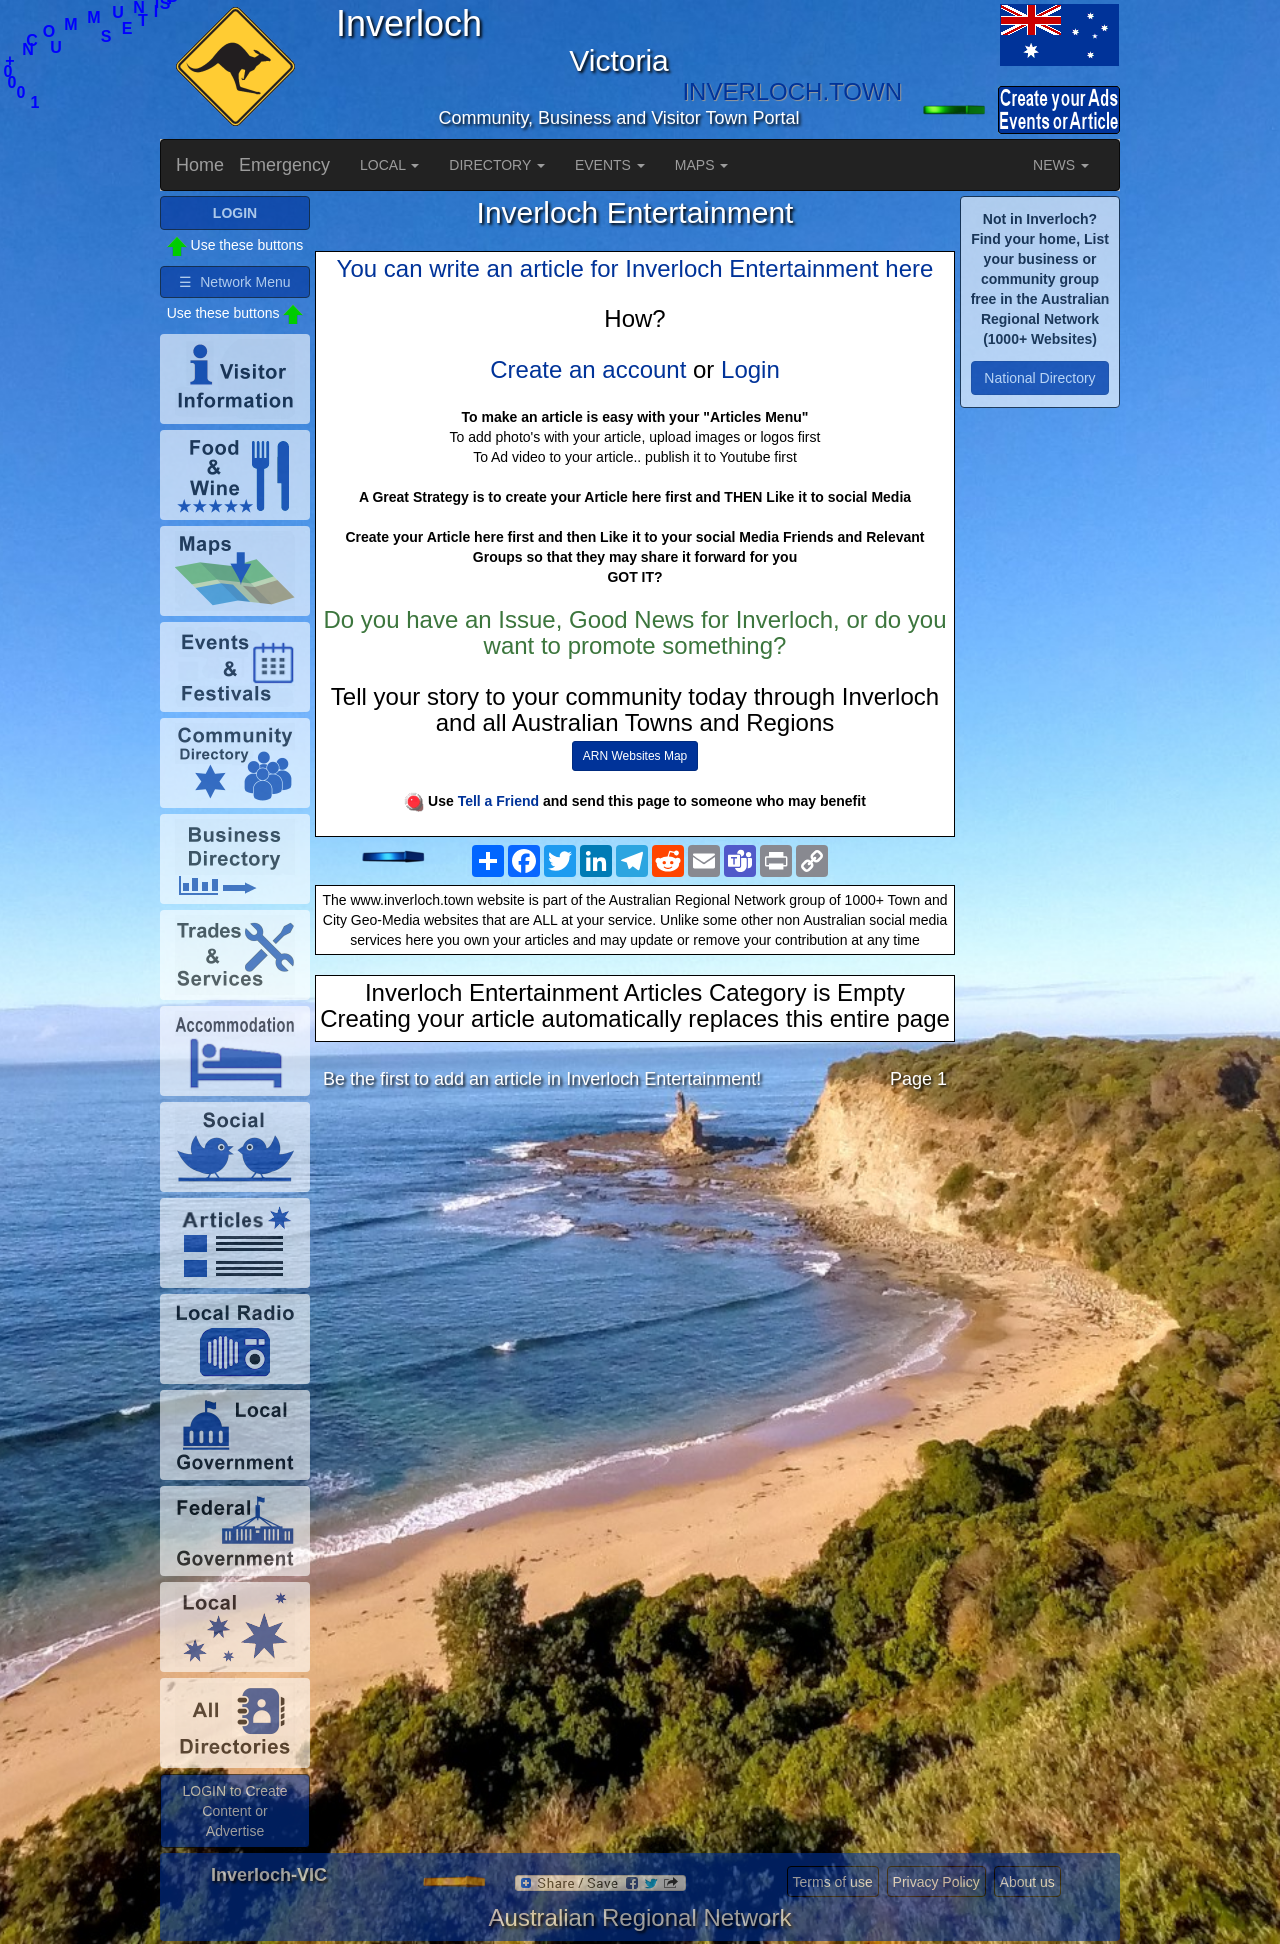 Image resolution: width=1280 pixels, height=1944 pixels. What do you see at coordinates (1039, 378) in the screenshot?
I see `National Directory` at bounding box center [1039, 378].